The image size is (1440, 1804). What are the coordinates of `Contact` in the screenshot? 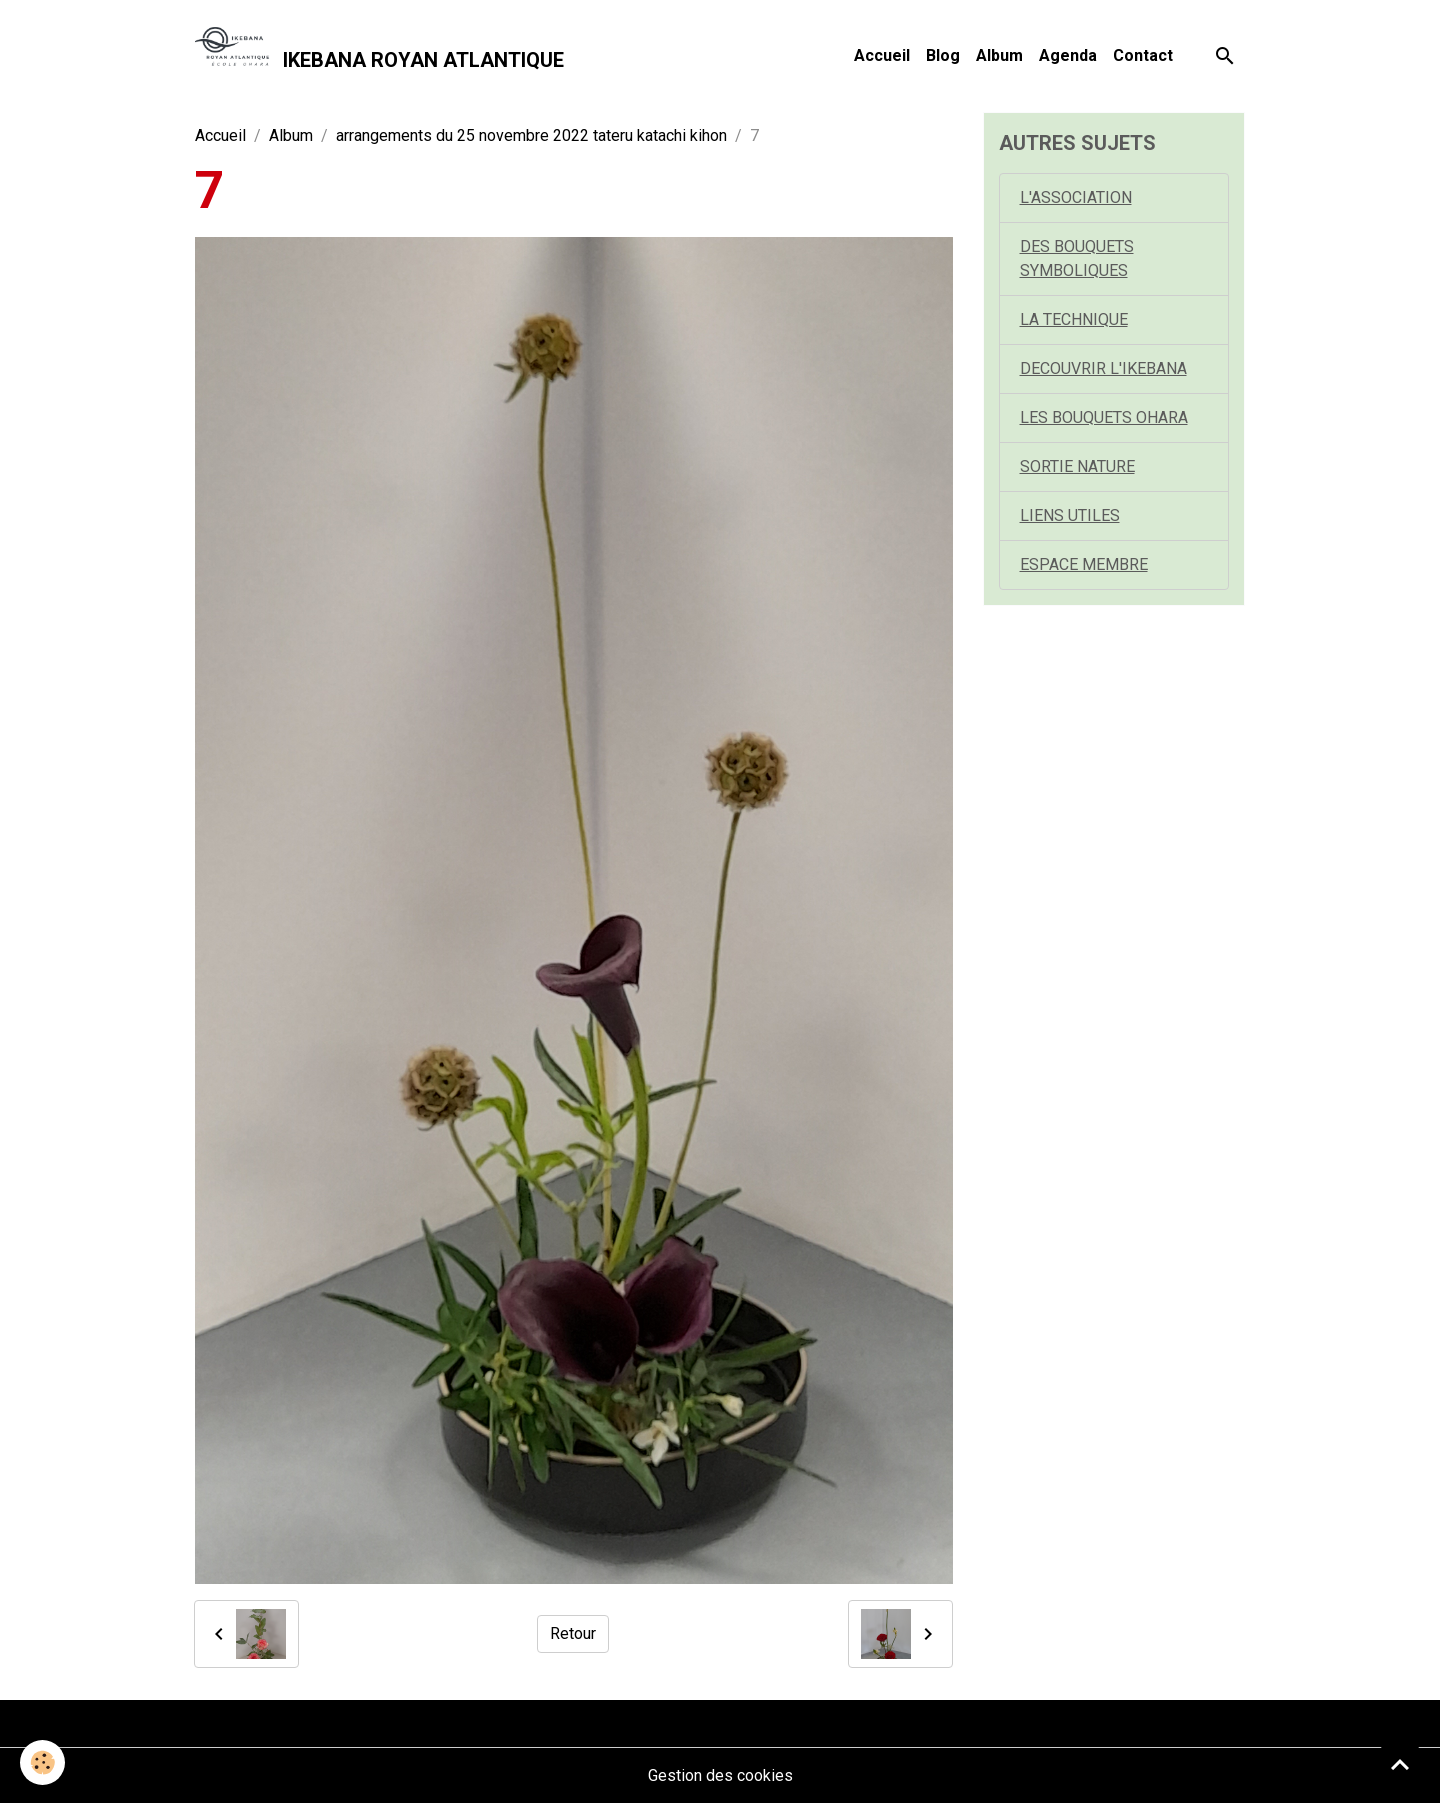 It's located at (1143, 55).